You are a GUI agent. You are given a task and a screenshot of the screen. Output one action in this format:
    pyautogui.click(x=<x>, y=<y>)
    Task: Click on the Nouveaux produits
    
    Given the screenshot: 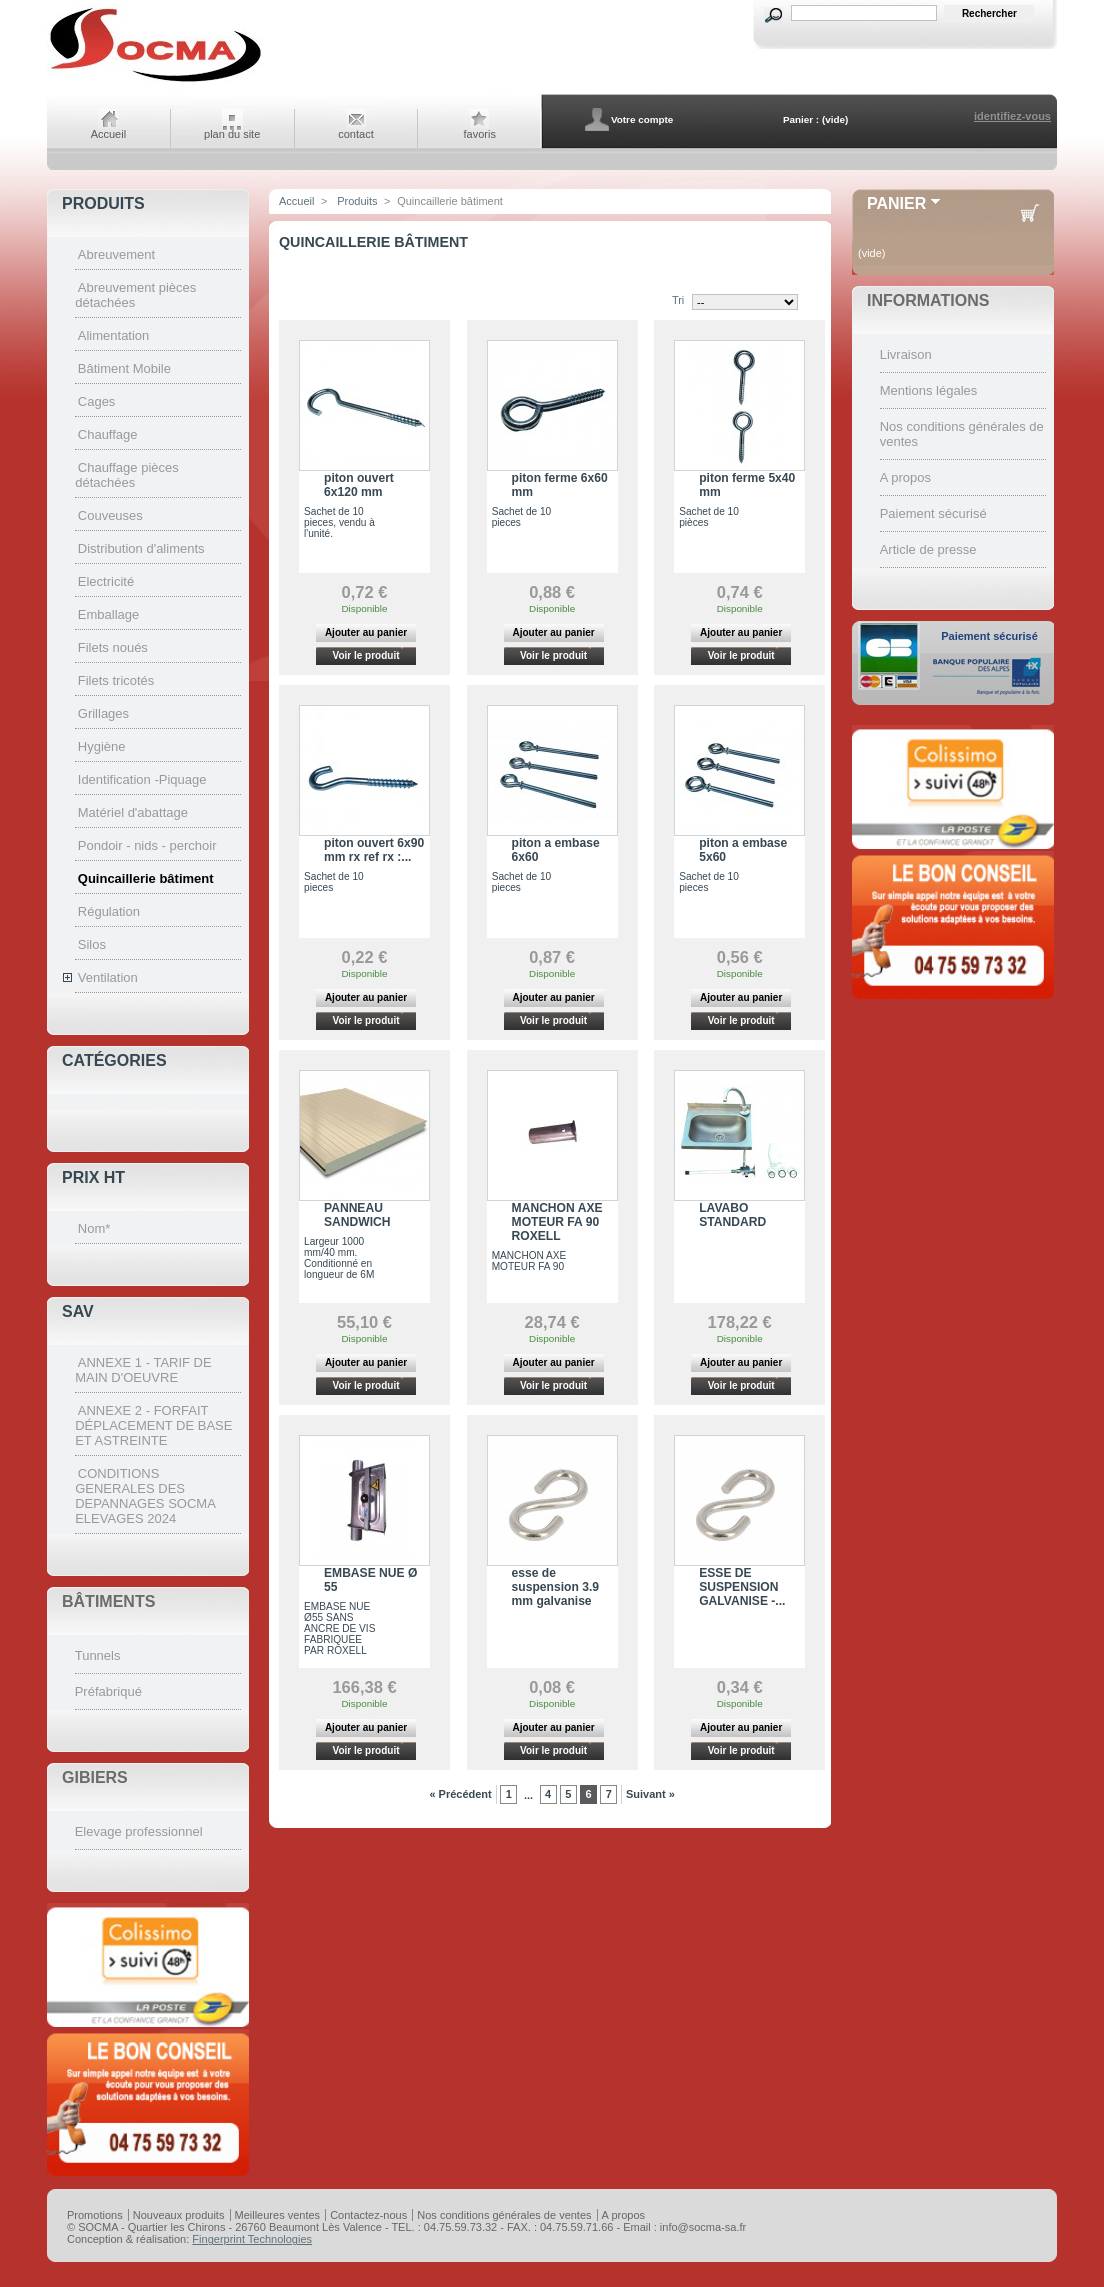 What is the action you would take?
    pyautogui.click(x=179, y=2215)
    